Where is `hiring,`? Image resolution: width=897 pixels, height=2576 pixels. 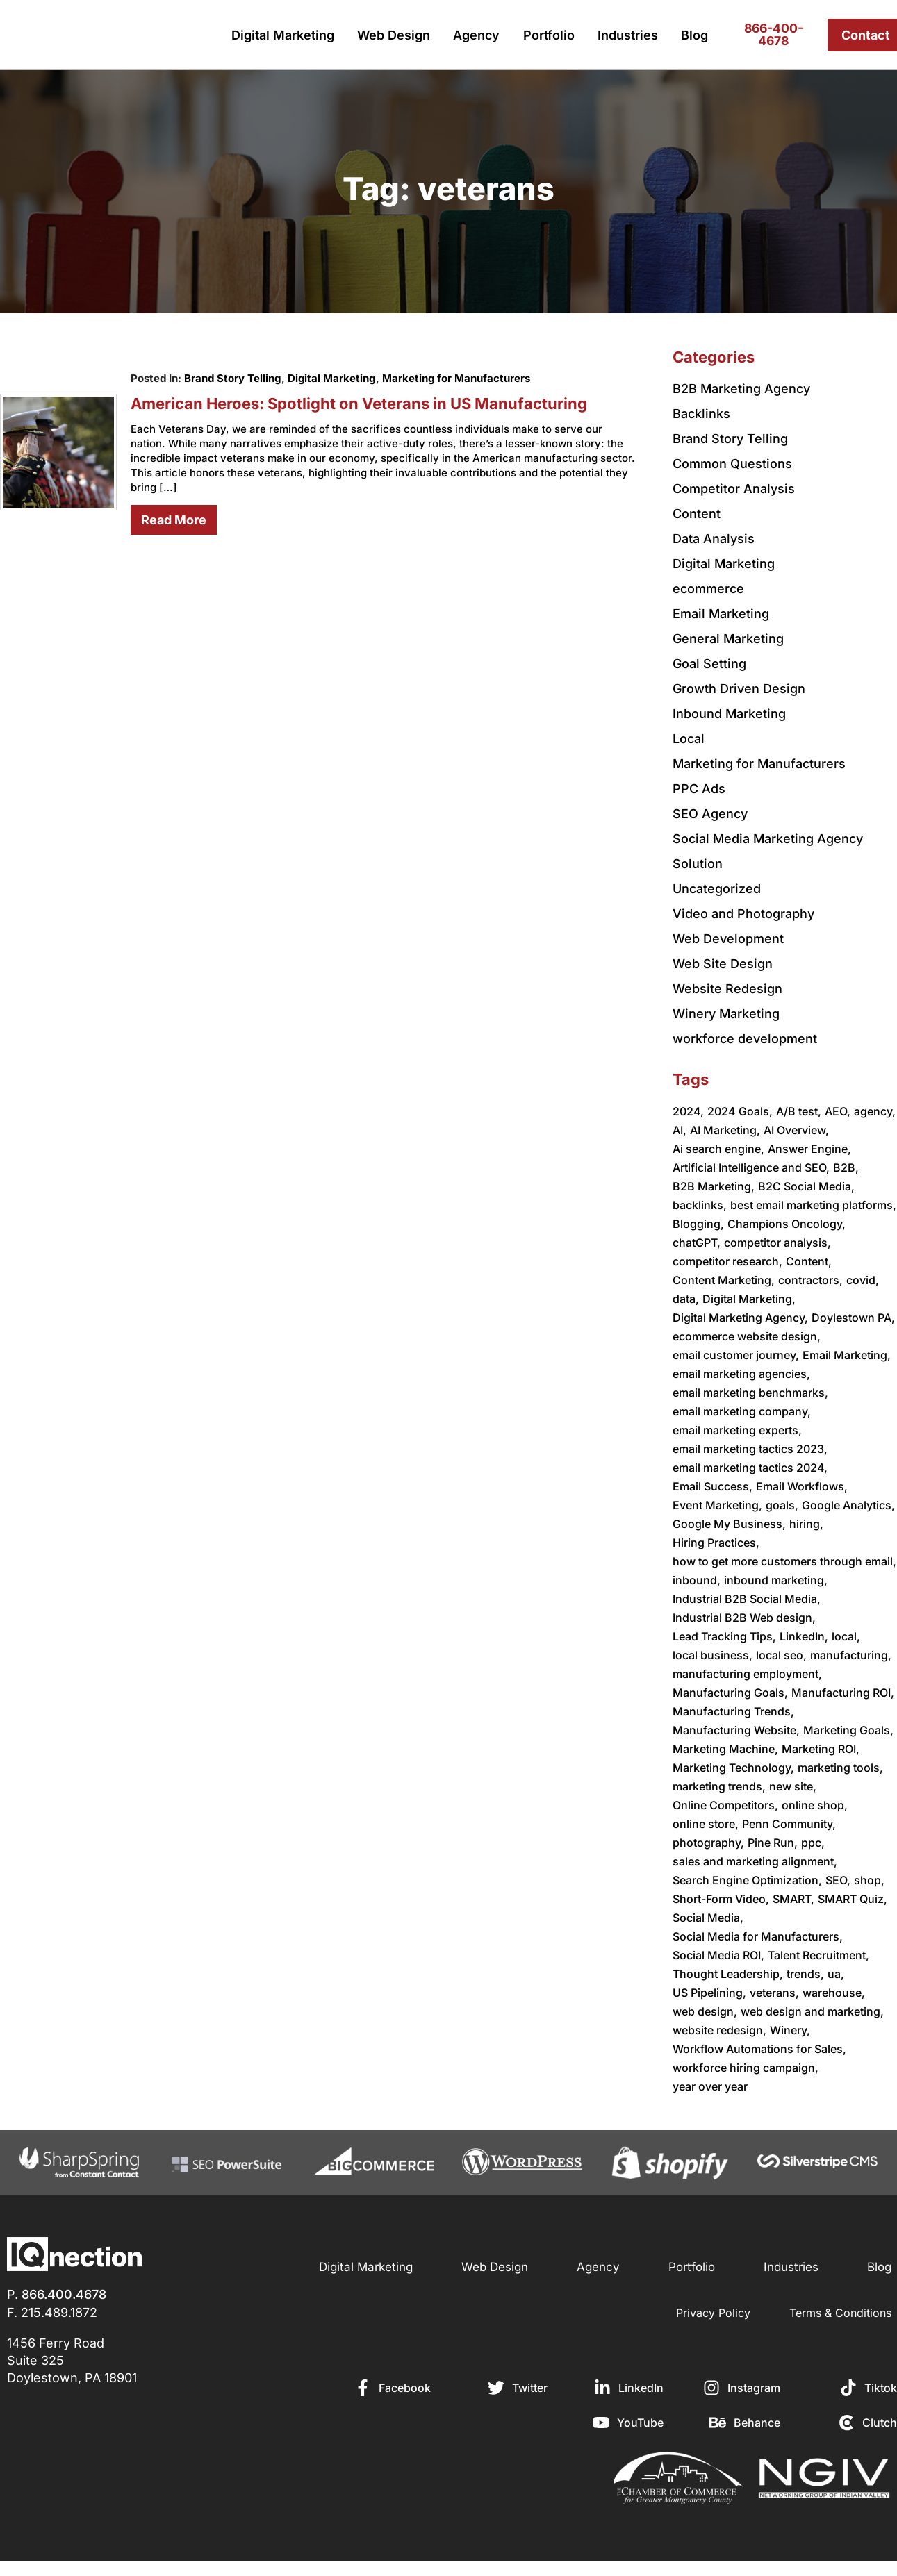 hiring, is located at coordinates (806, 1524).